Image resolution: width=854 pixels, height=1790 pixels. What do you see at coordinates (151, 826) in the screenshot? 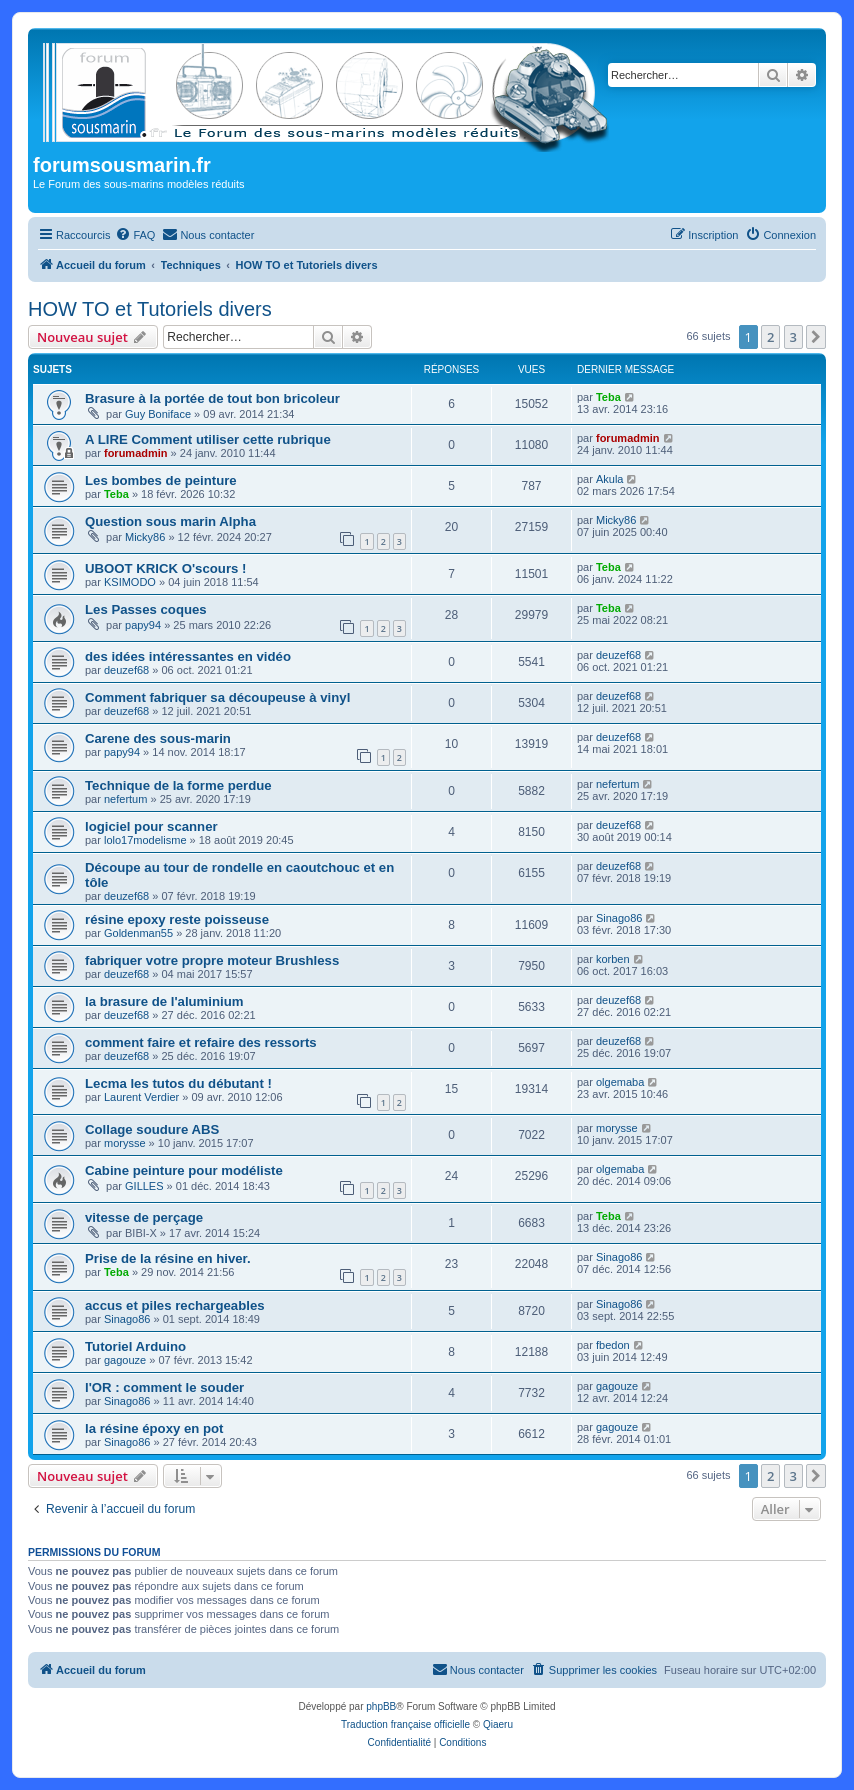
I see `logiciel pour scanner` at bounding box center [151, 826].